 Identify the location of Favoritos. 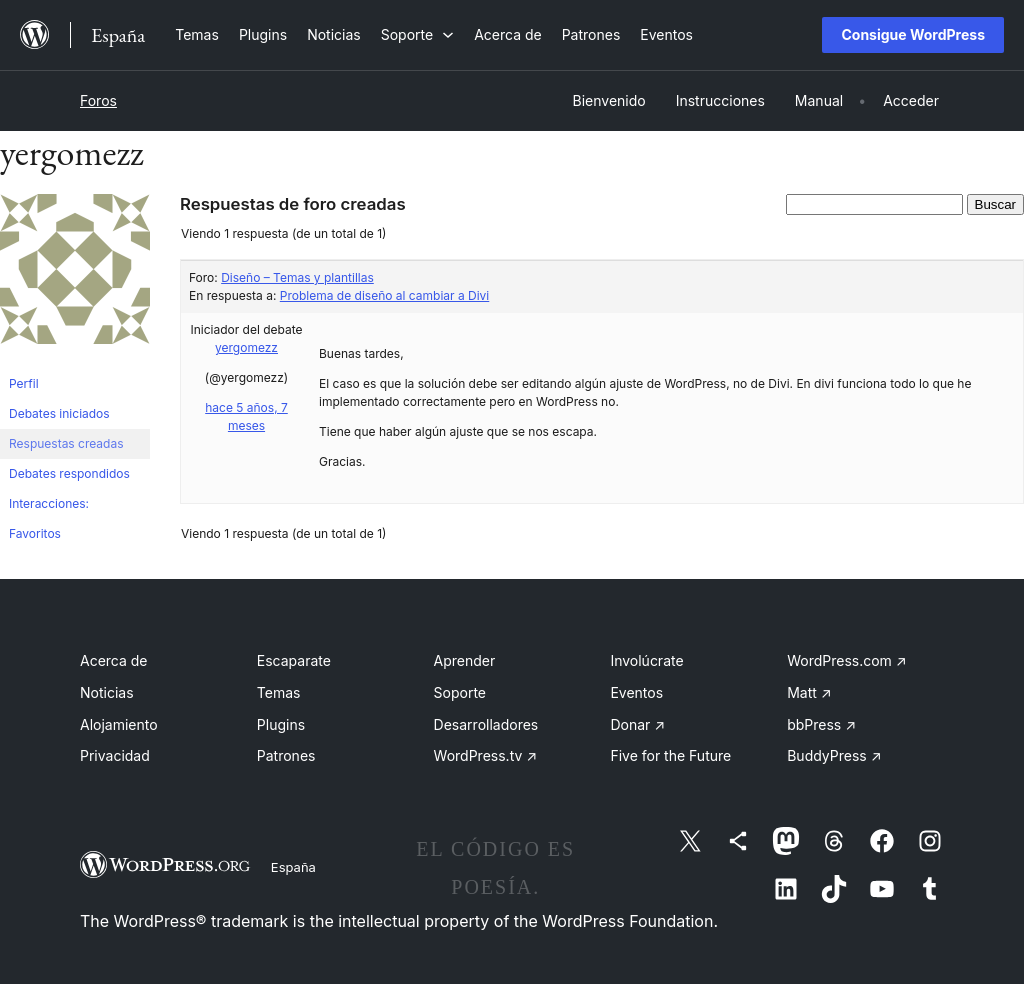
(35, 533).